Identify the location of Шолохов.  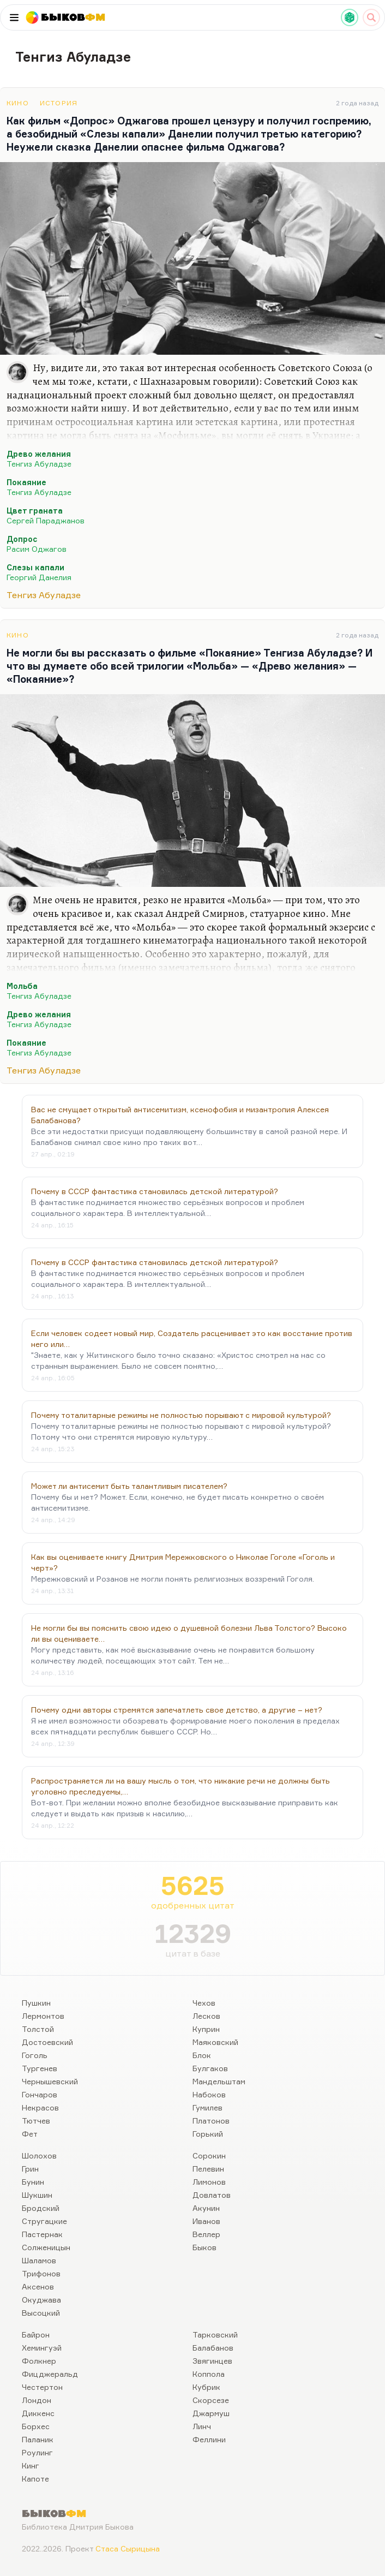
(39, 2155).